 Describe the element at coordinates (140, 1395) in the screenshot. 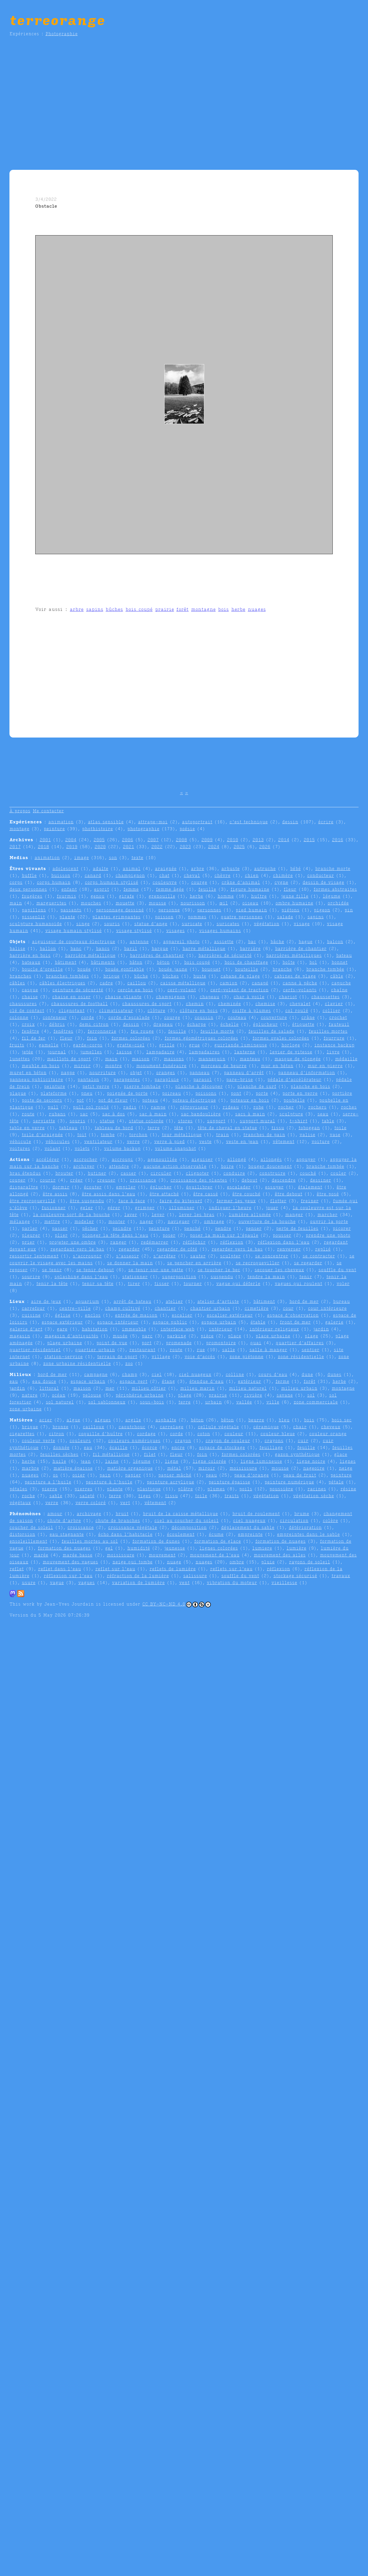

I see `périphérie urbaine` at that location.